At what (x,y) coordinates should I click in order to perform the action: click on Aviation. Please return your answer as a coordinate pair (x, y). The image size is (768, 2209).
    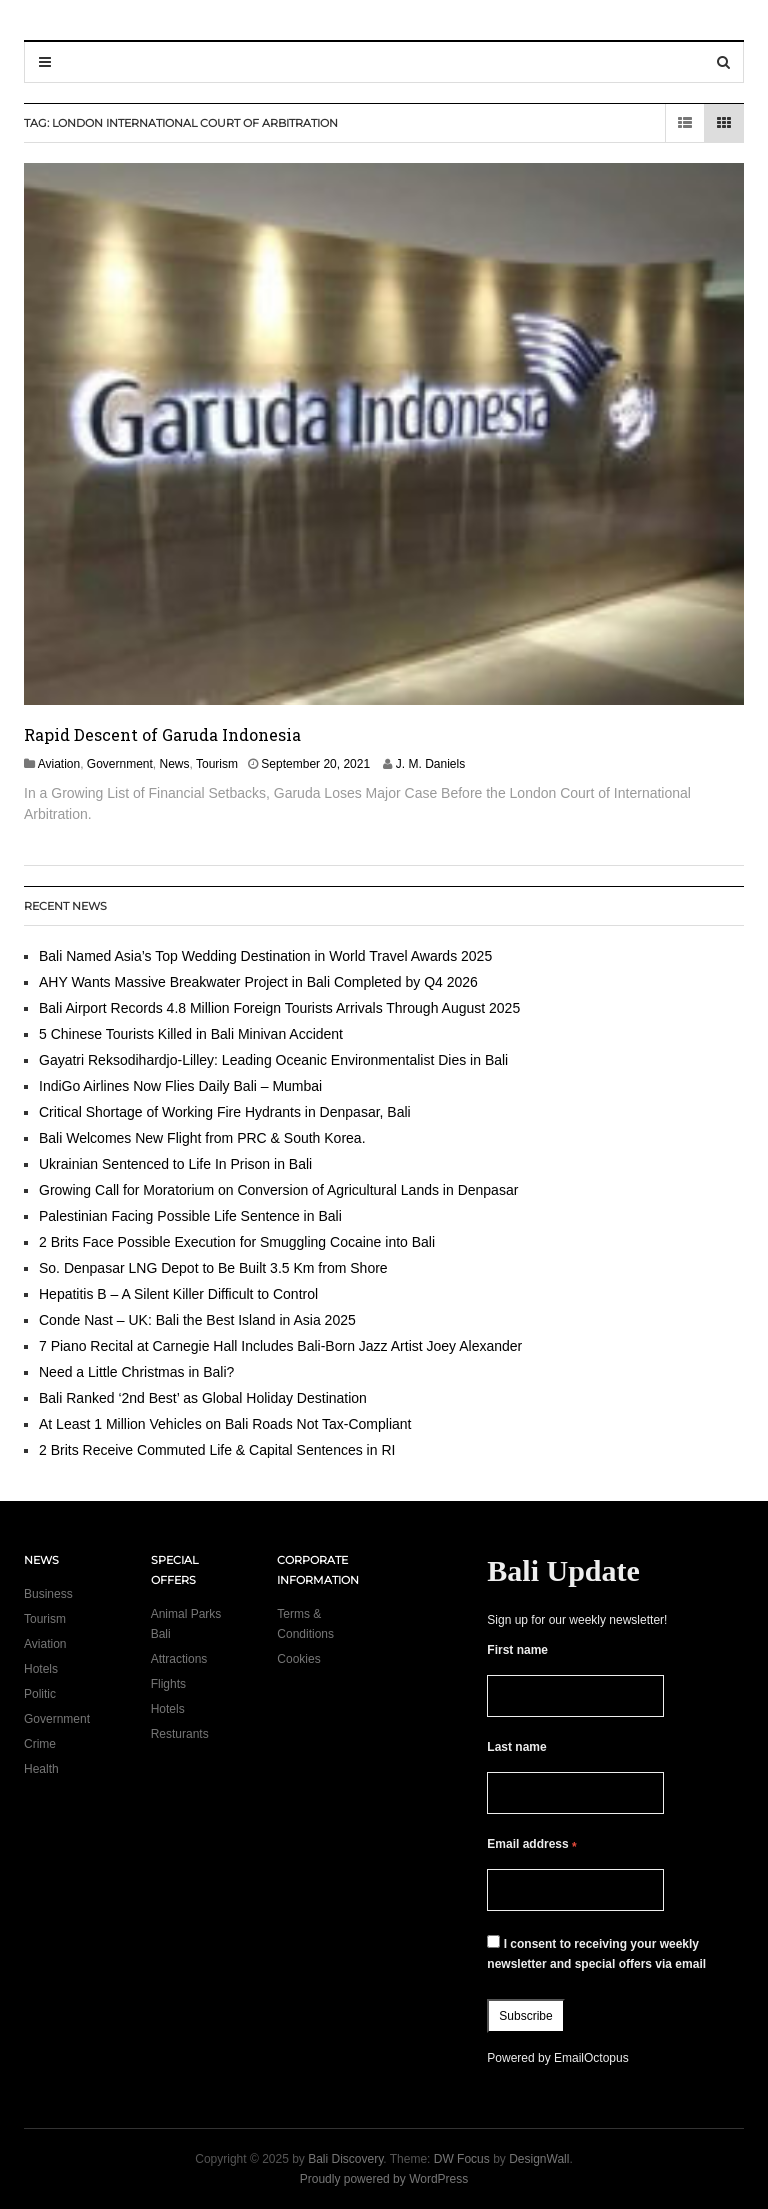
    Looking at the image, I should click on (59, 764).